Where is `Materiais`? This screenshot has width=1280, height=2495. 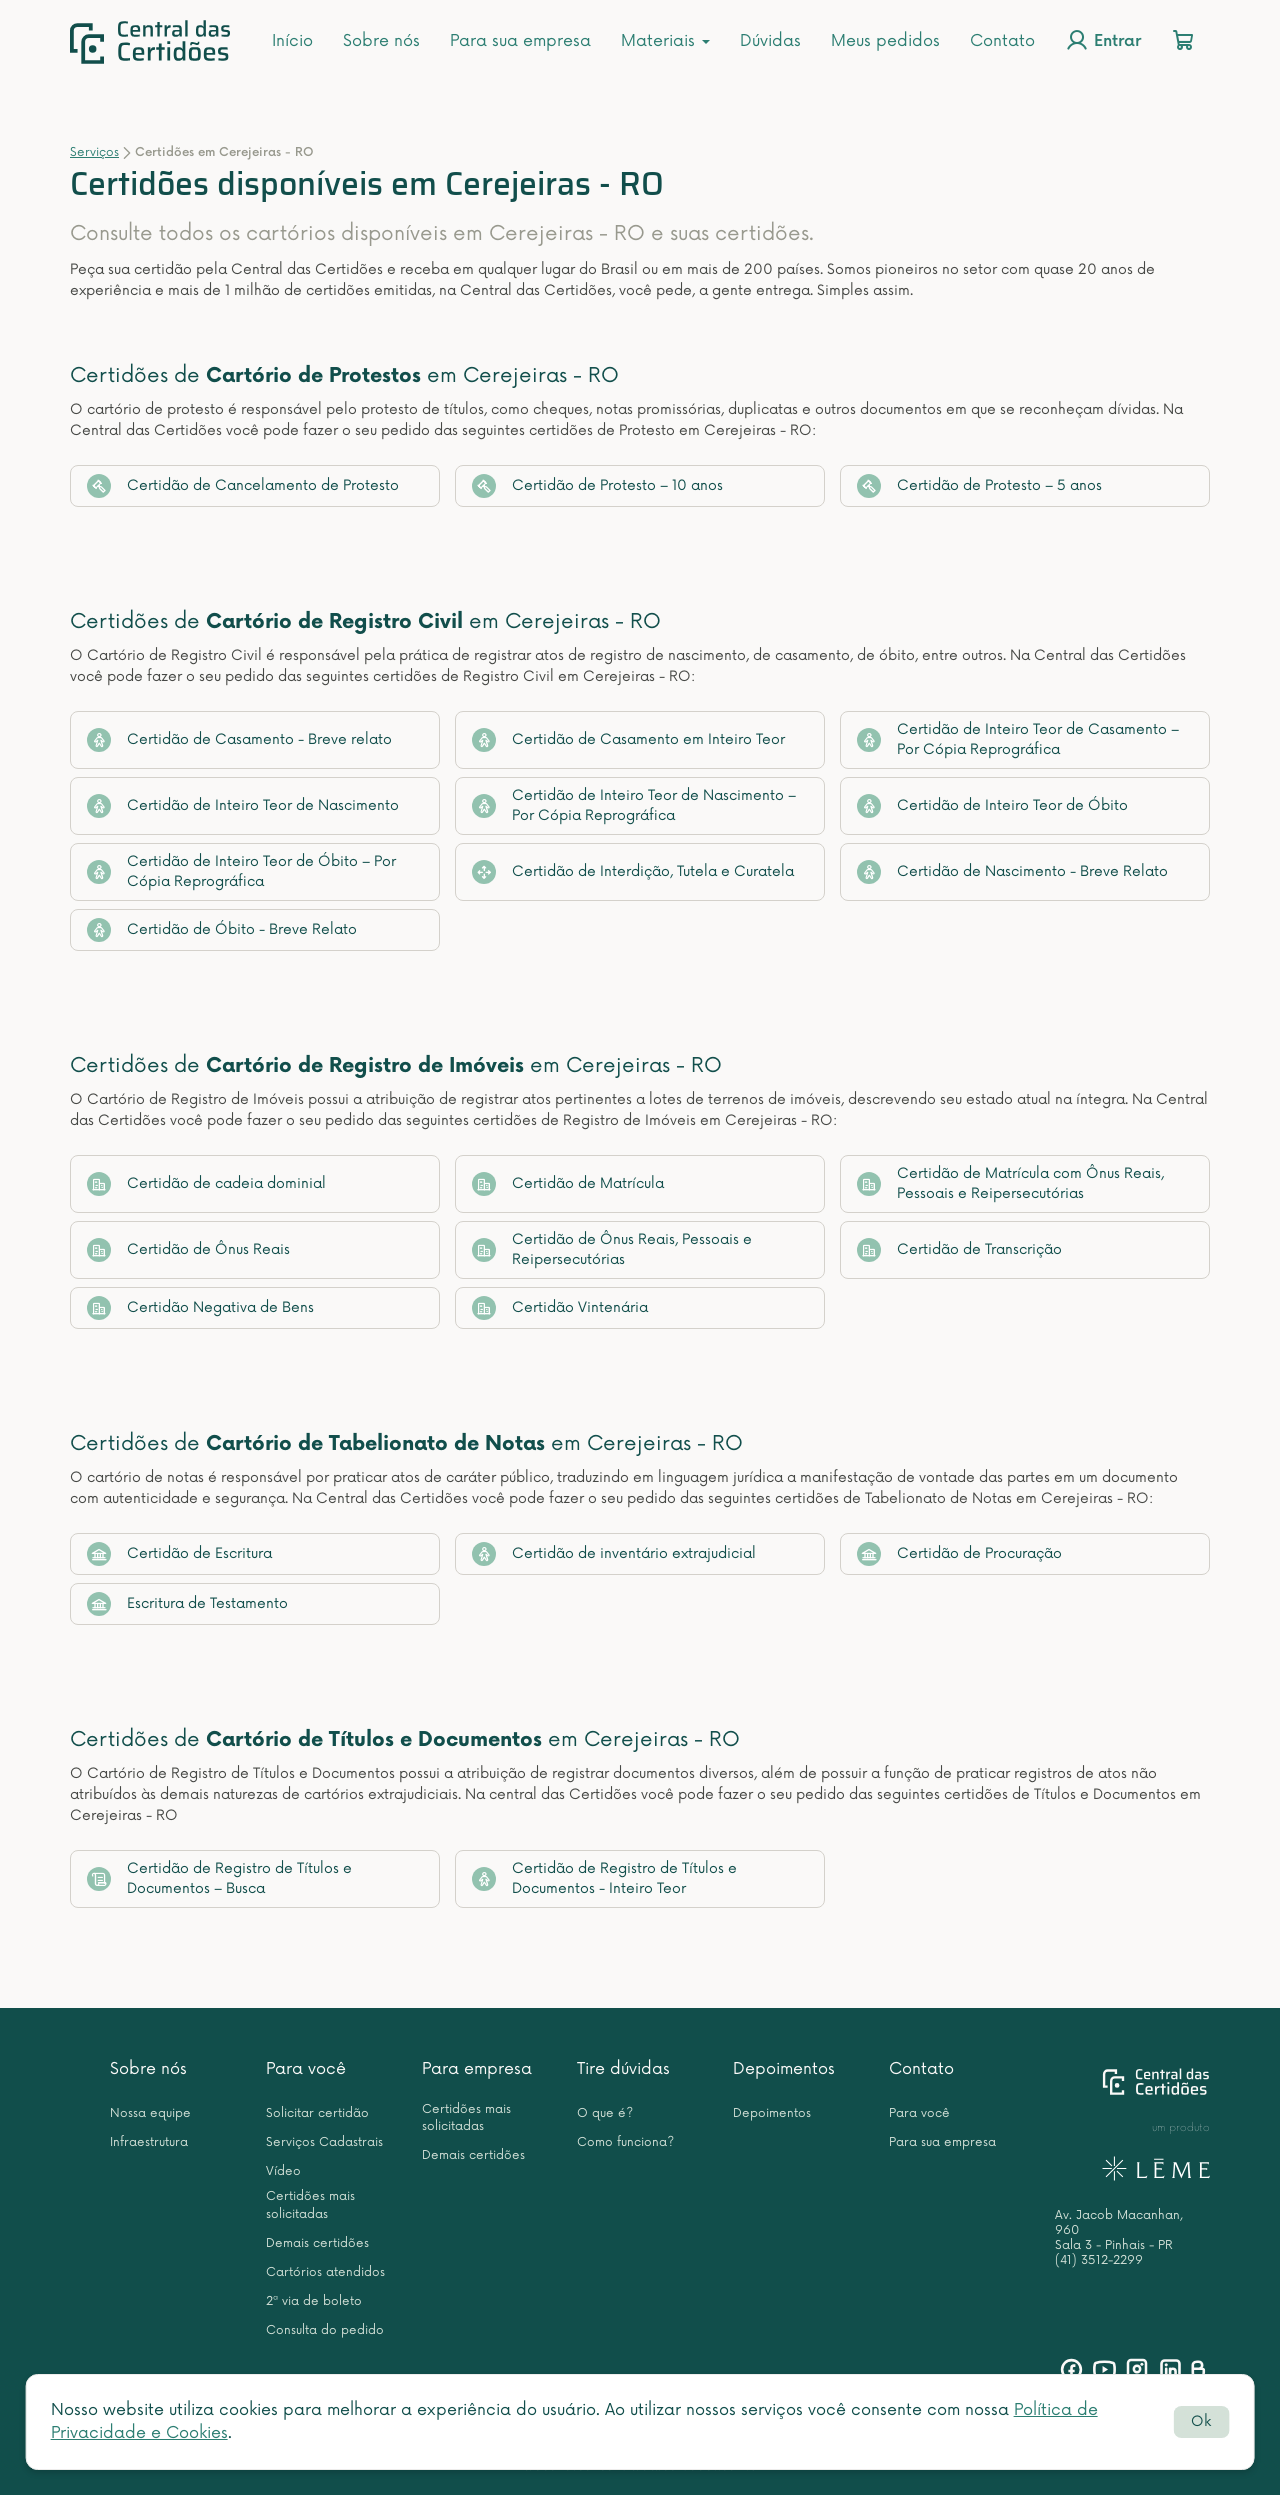
Materiais is located at coordinates (665, 41).